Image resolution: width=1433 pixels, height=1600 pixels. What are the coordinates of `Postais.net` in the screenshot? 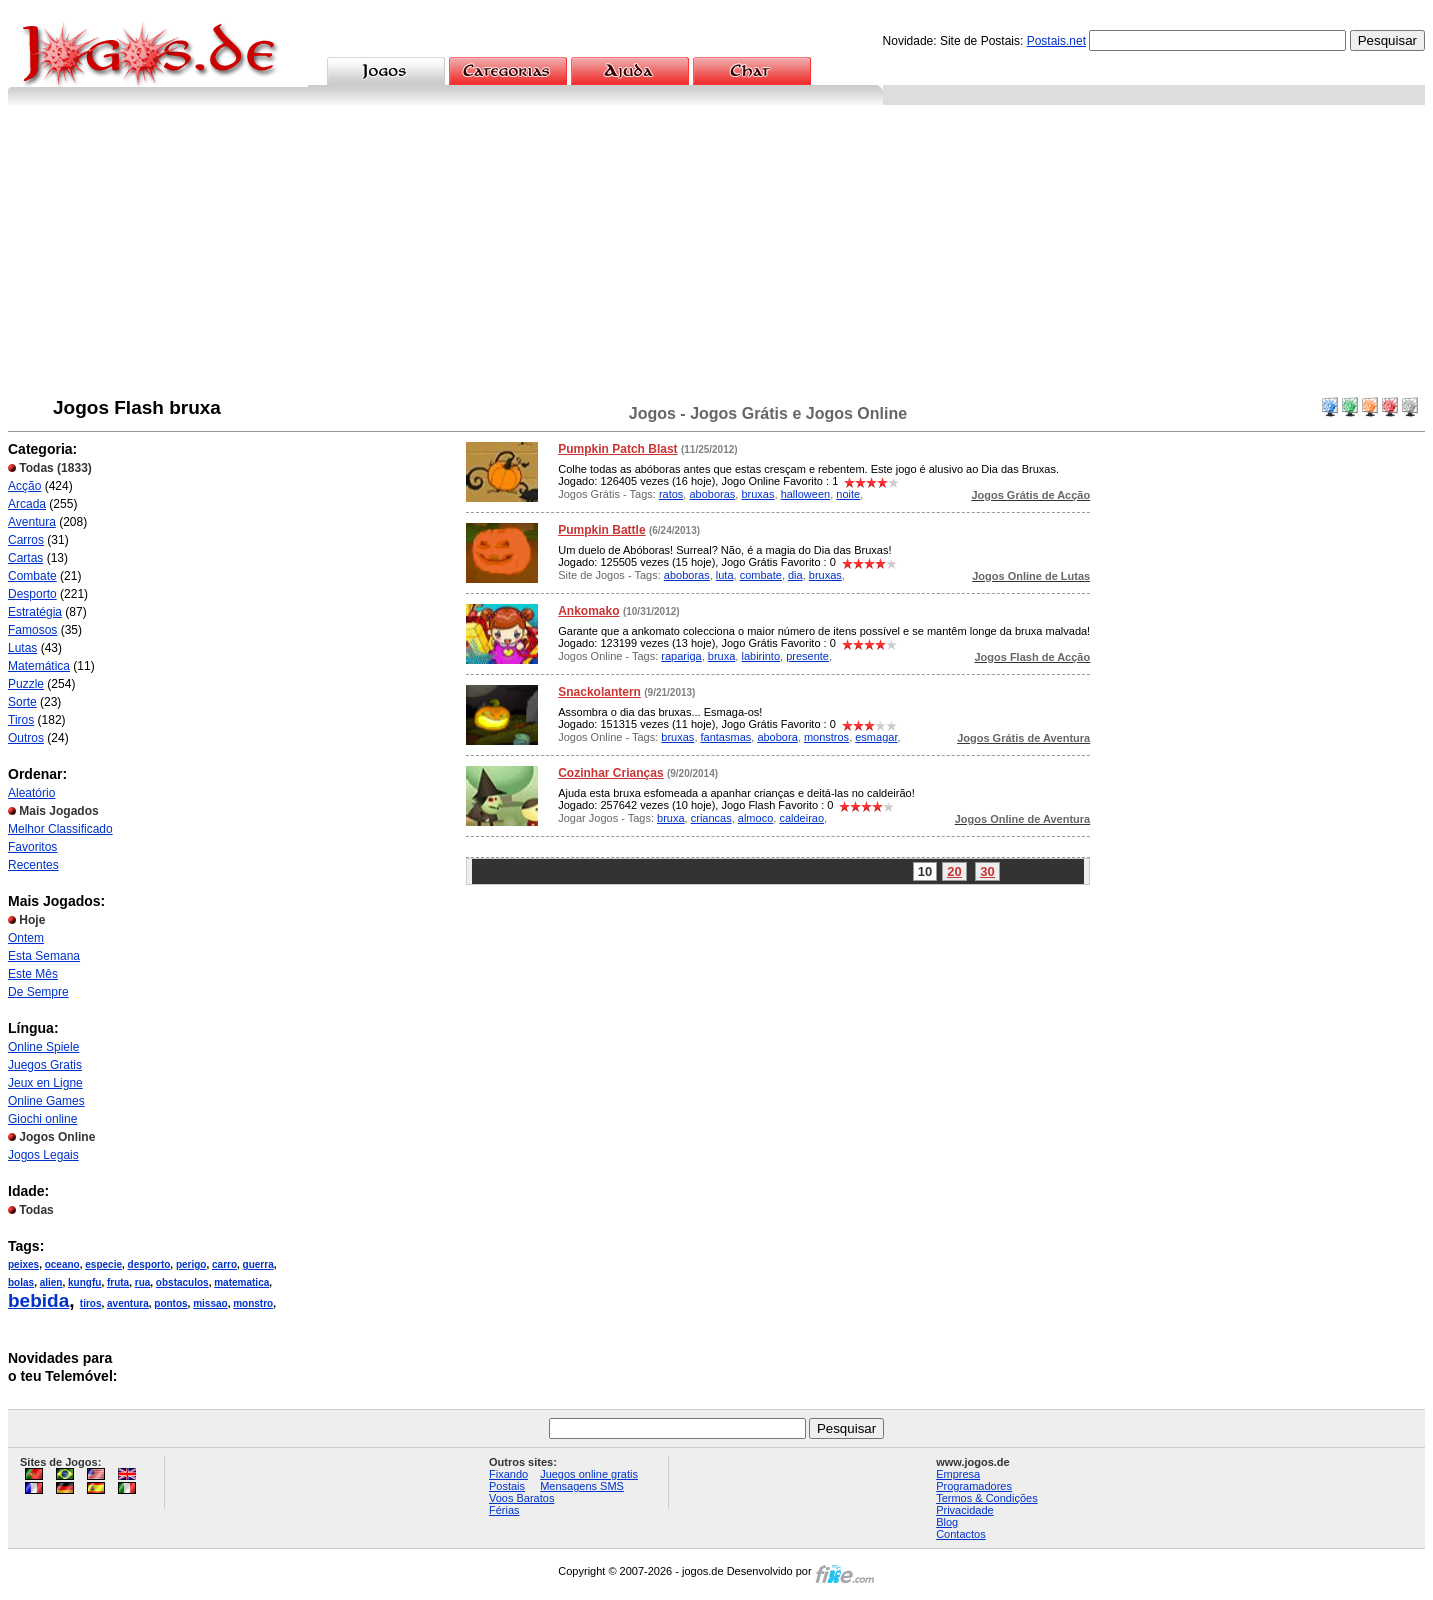 It's located at (1056, 41).